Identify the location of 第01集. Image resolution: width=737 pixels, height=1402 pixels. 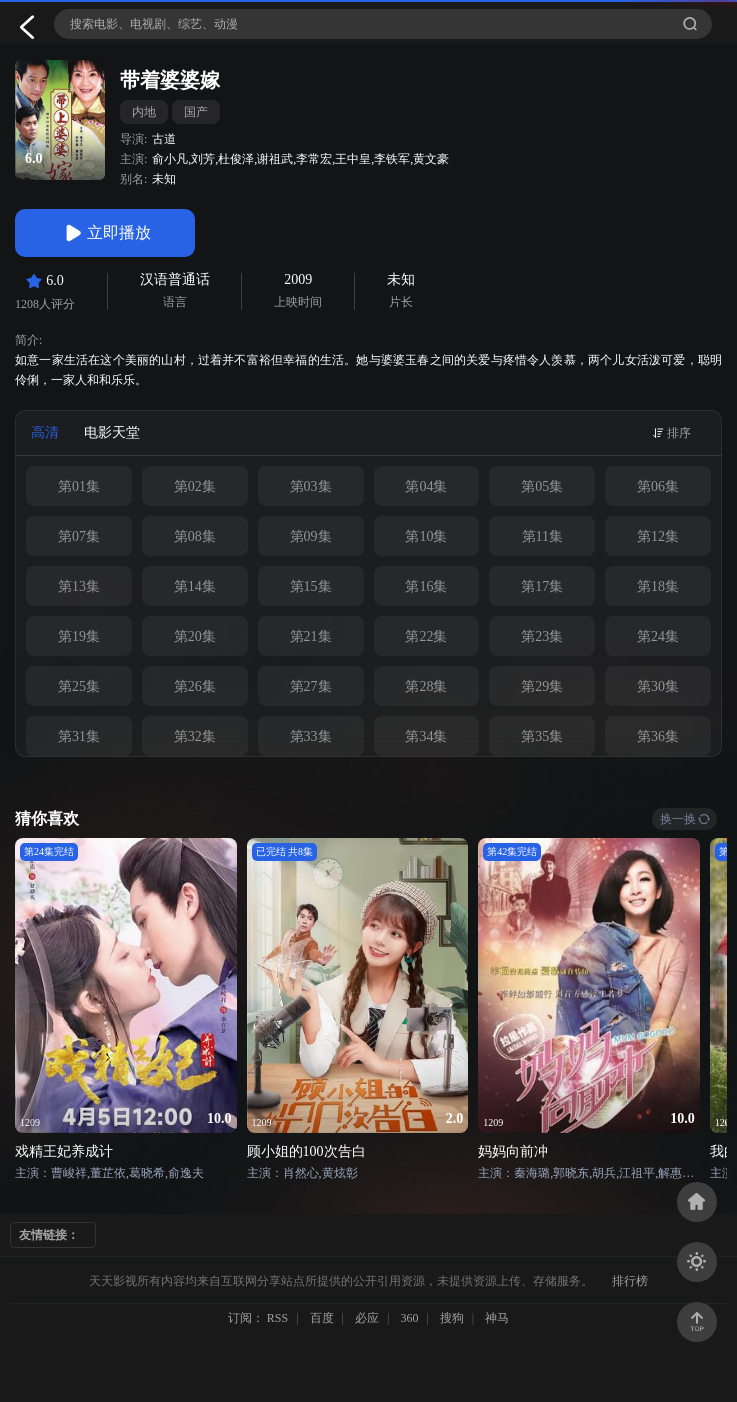
(79, 486).